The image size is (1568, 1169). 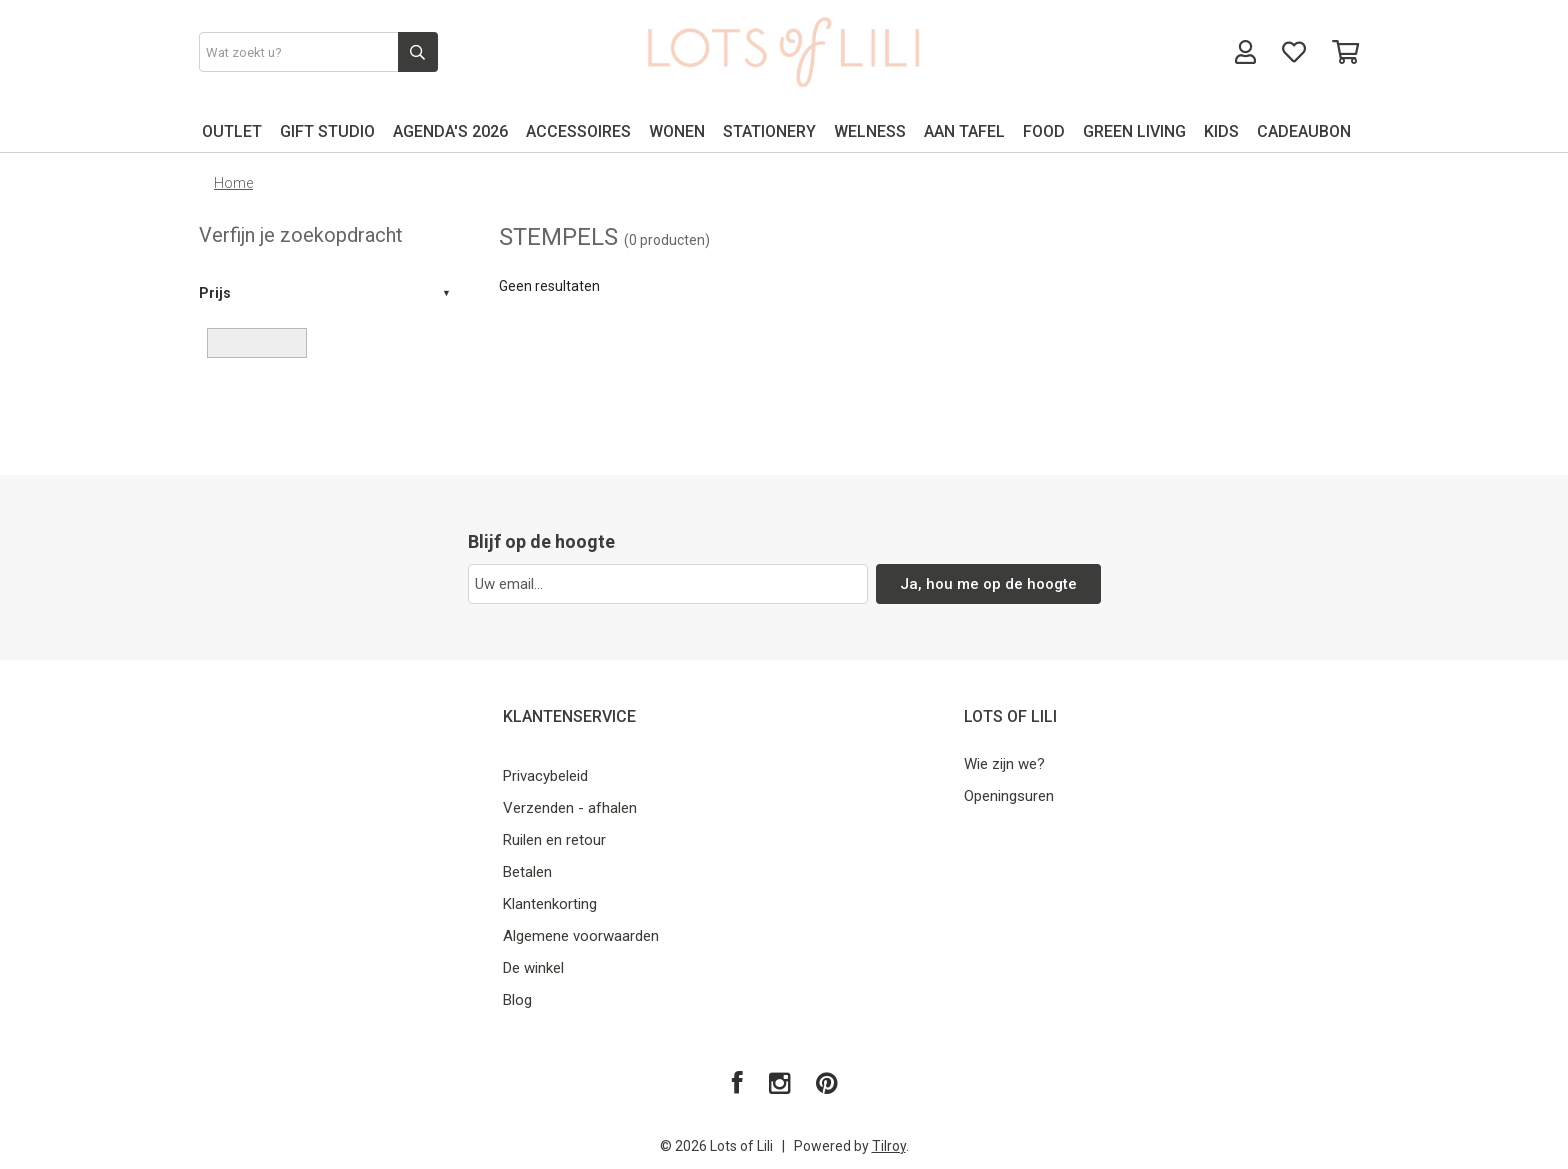 What do you see at coordinates (581, 936) in the screenshot?
I see `Algemene voorwaarden` at bounding box center [581, 936].